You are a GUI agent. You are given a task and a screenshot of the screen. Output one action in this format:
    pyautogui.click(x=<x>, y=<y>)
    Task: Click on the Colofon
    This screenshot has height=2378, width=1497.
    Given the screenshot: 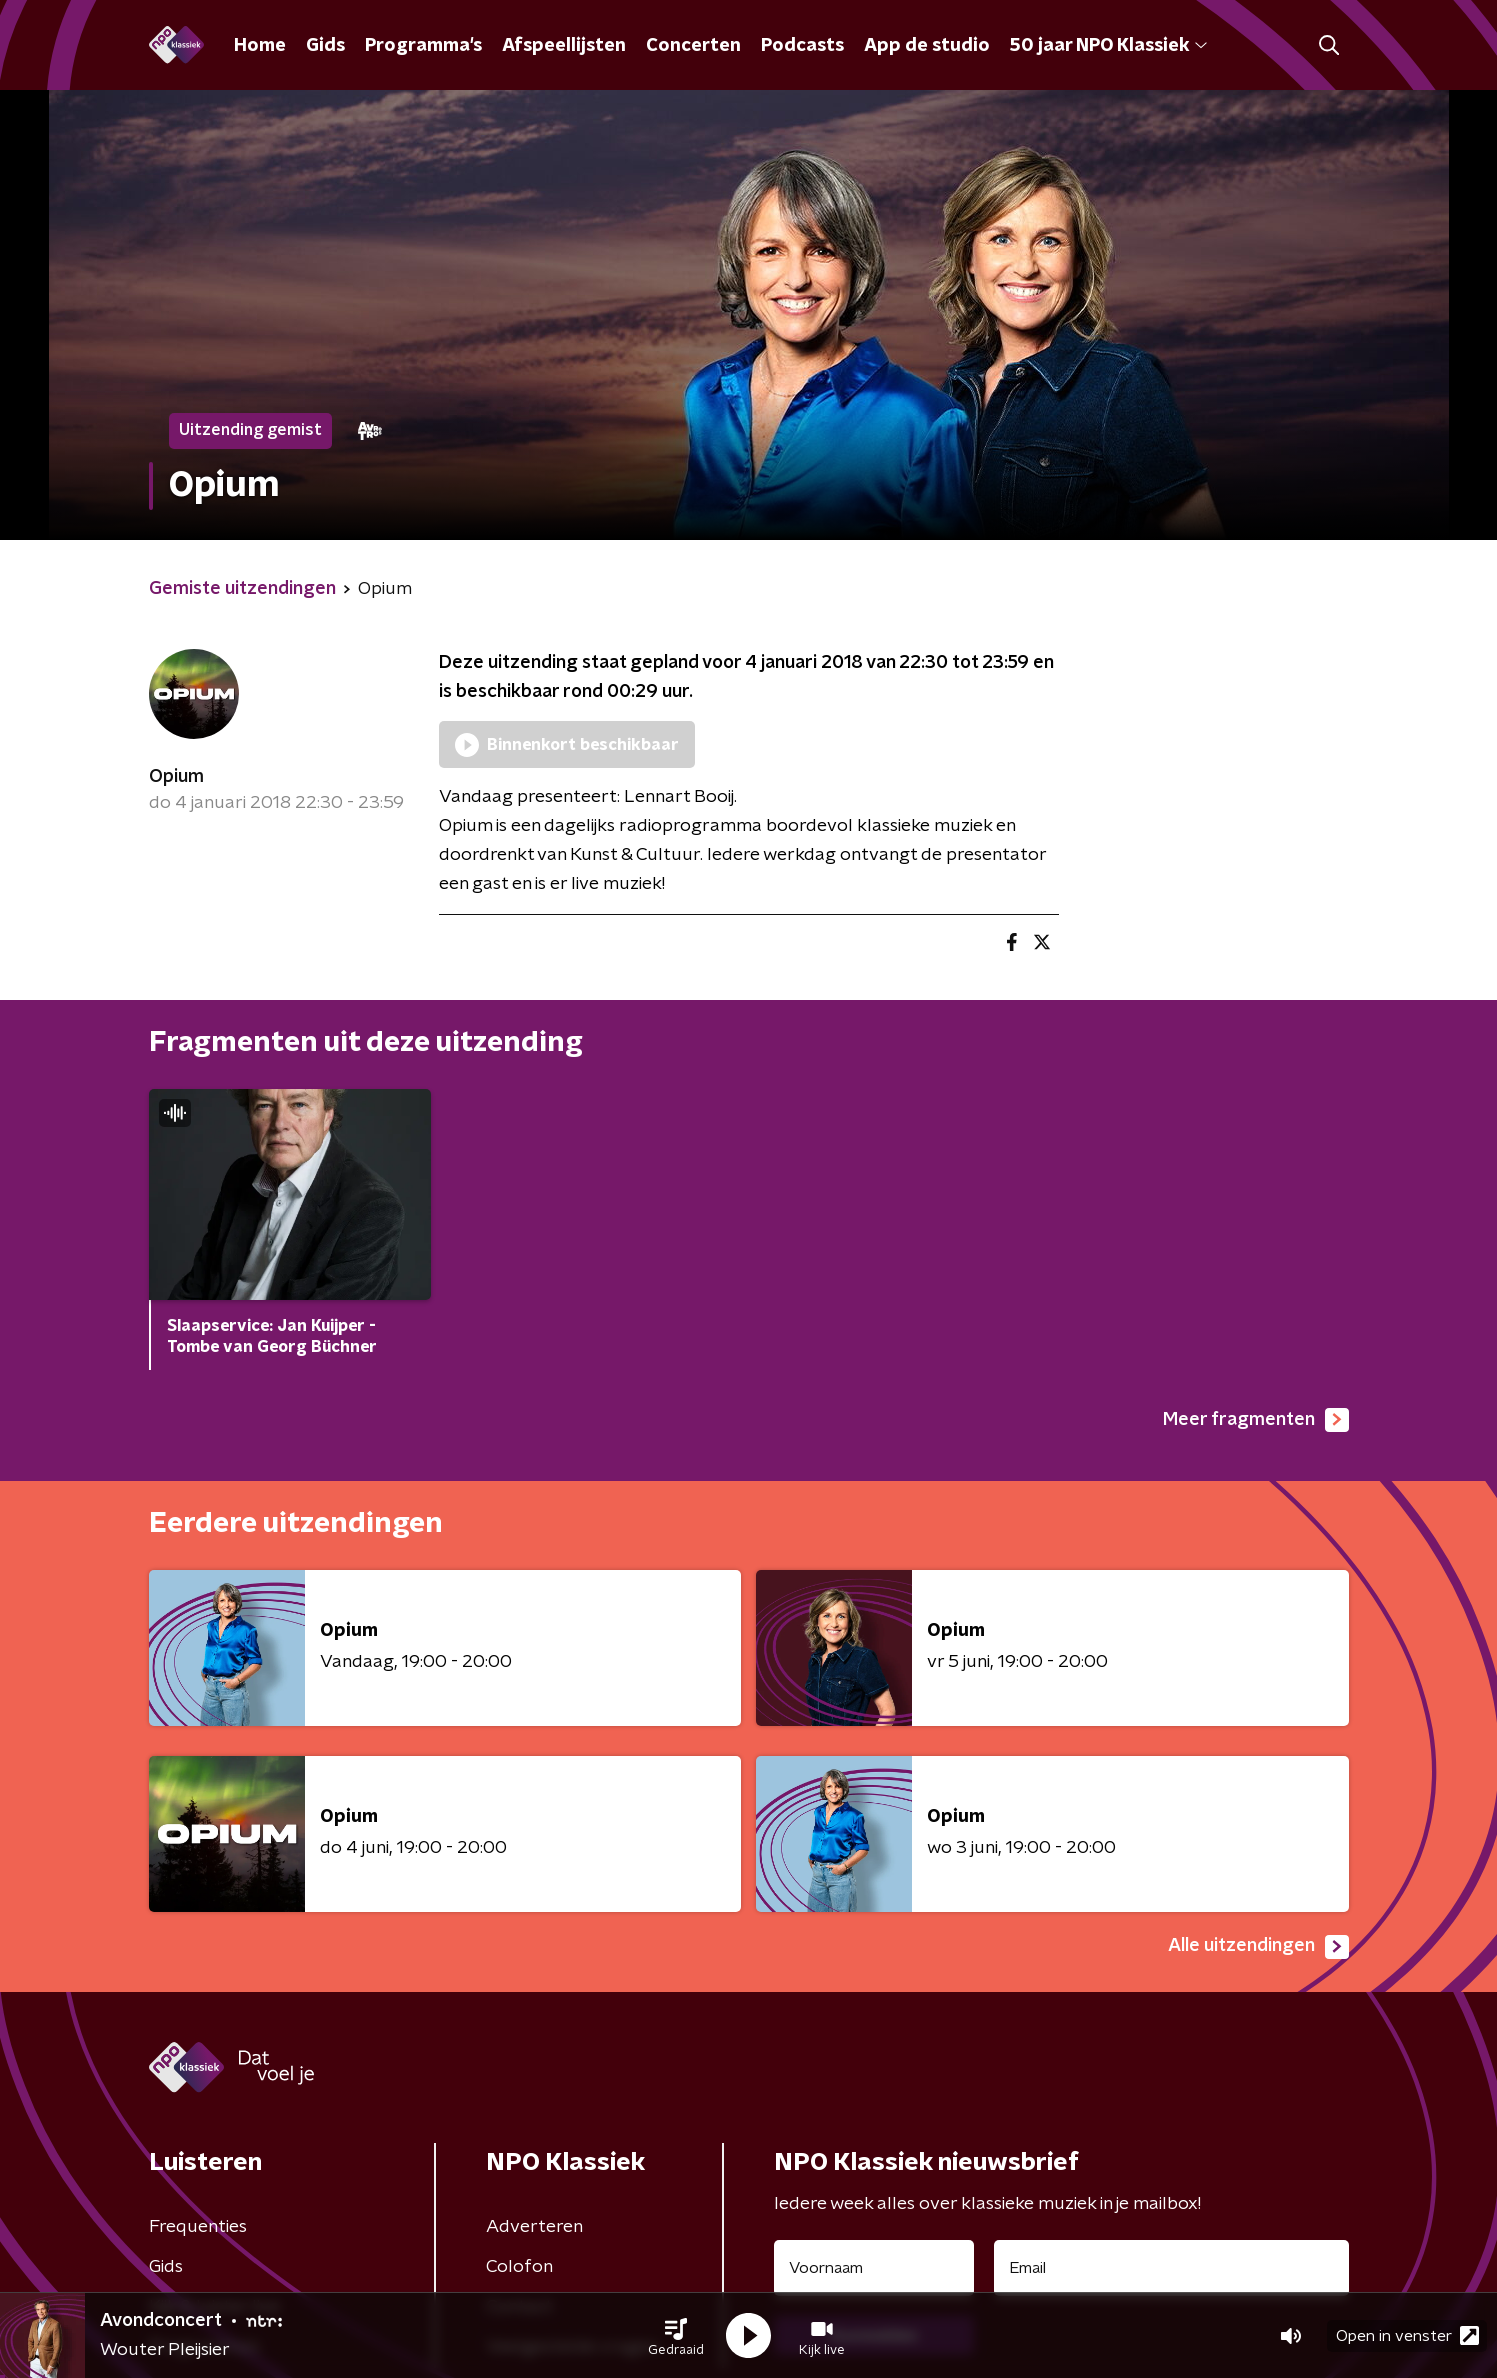 What is the action you would take?
    pyautogui.click(x=519, y=2267)
    